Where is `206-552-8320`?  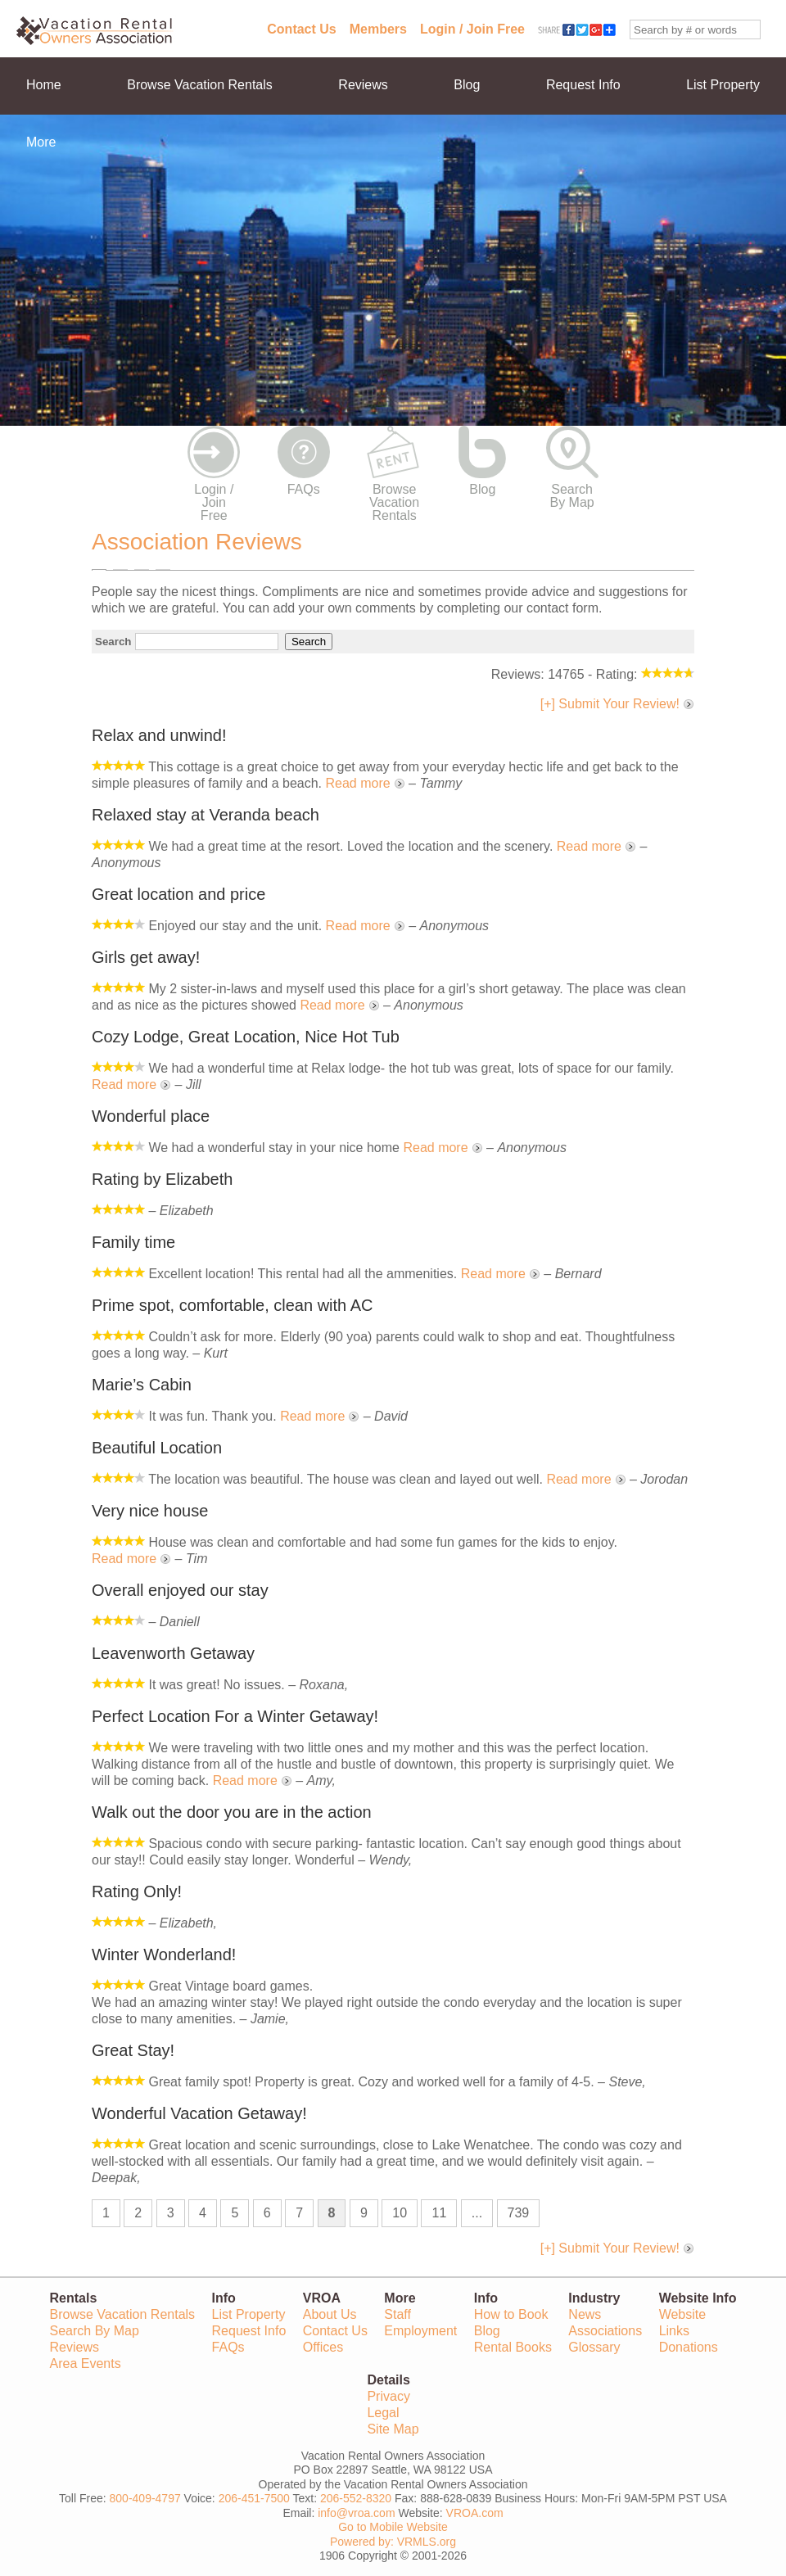 206-552-8320 is located at coordinates (355, 2498).